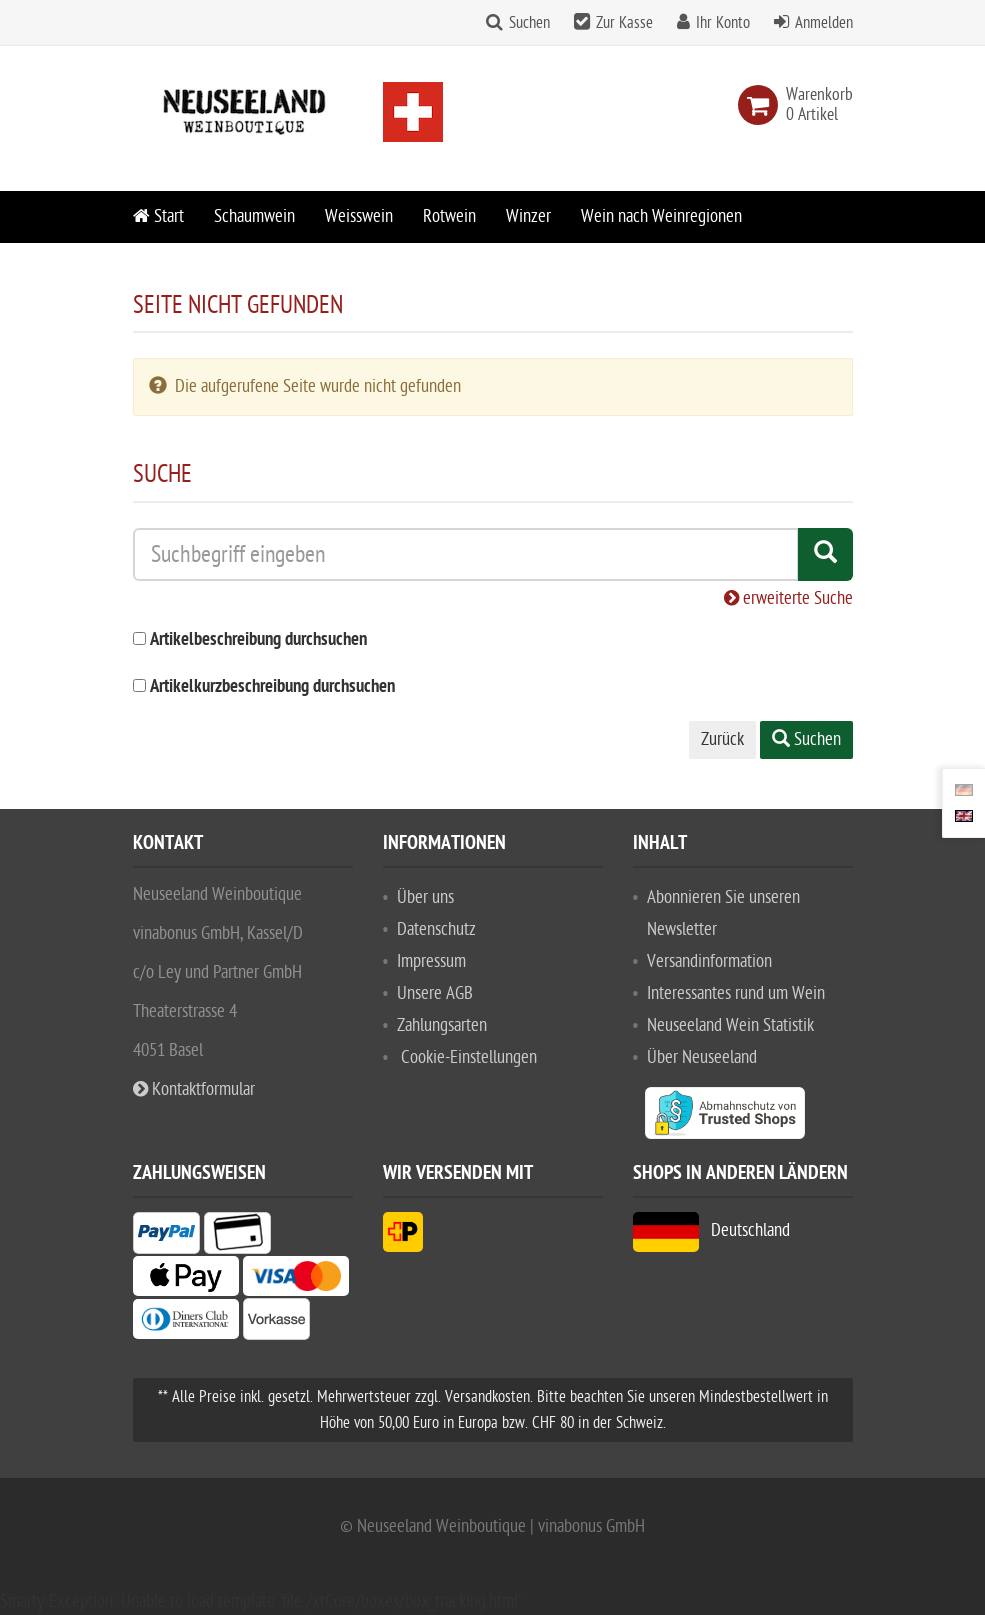  I want to click on Über Neuseeland, so click(702, 1057).